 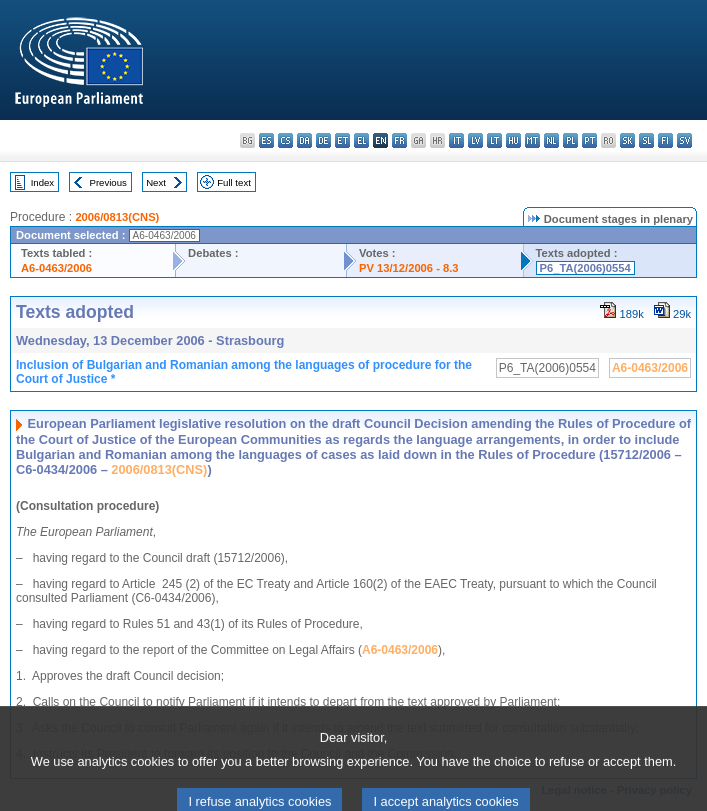 What do you see at coordinates (285, 140) in the screenshot?
I see `cs - čeština` at bounding box center [285, 140].